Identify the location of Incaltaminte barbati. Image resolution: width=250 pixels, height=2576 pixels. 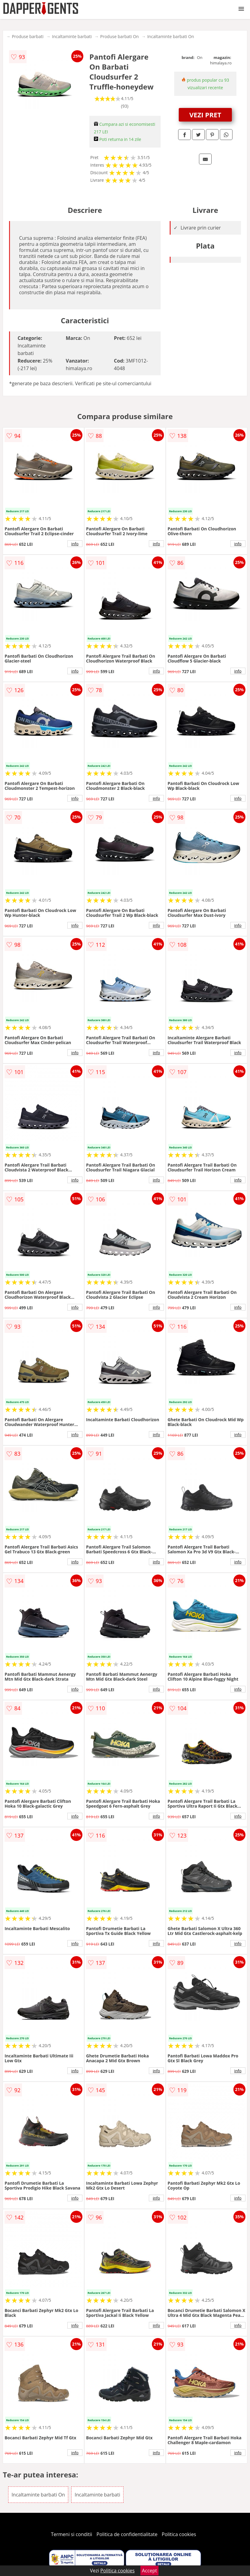
(72, 36).